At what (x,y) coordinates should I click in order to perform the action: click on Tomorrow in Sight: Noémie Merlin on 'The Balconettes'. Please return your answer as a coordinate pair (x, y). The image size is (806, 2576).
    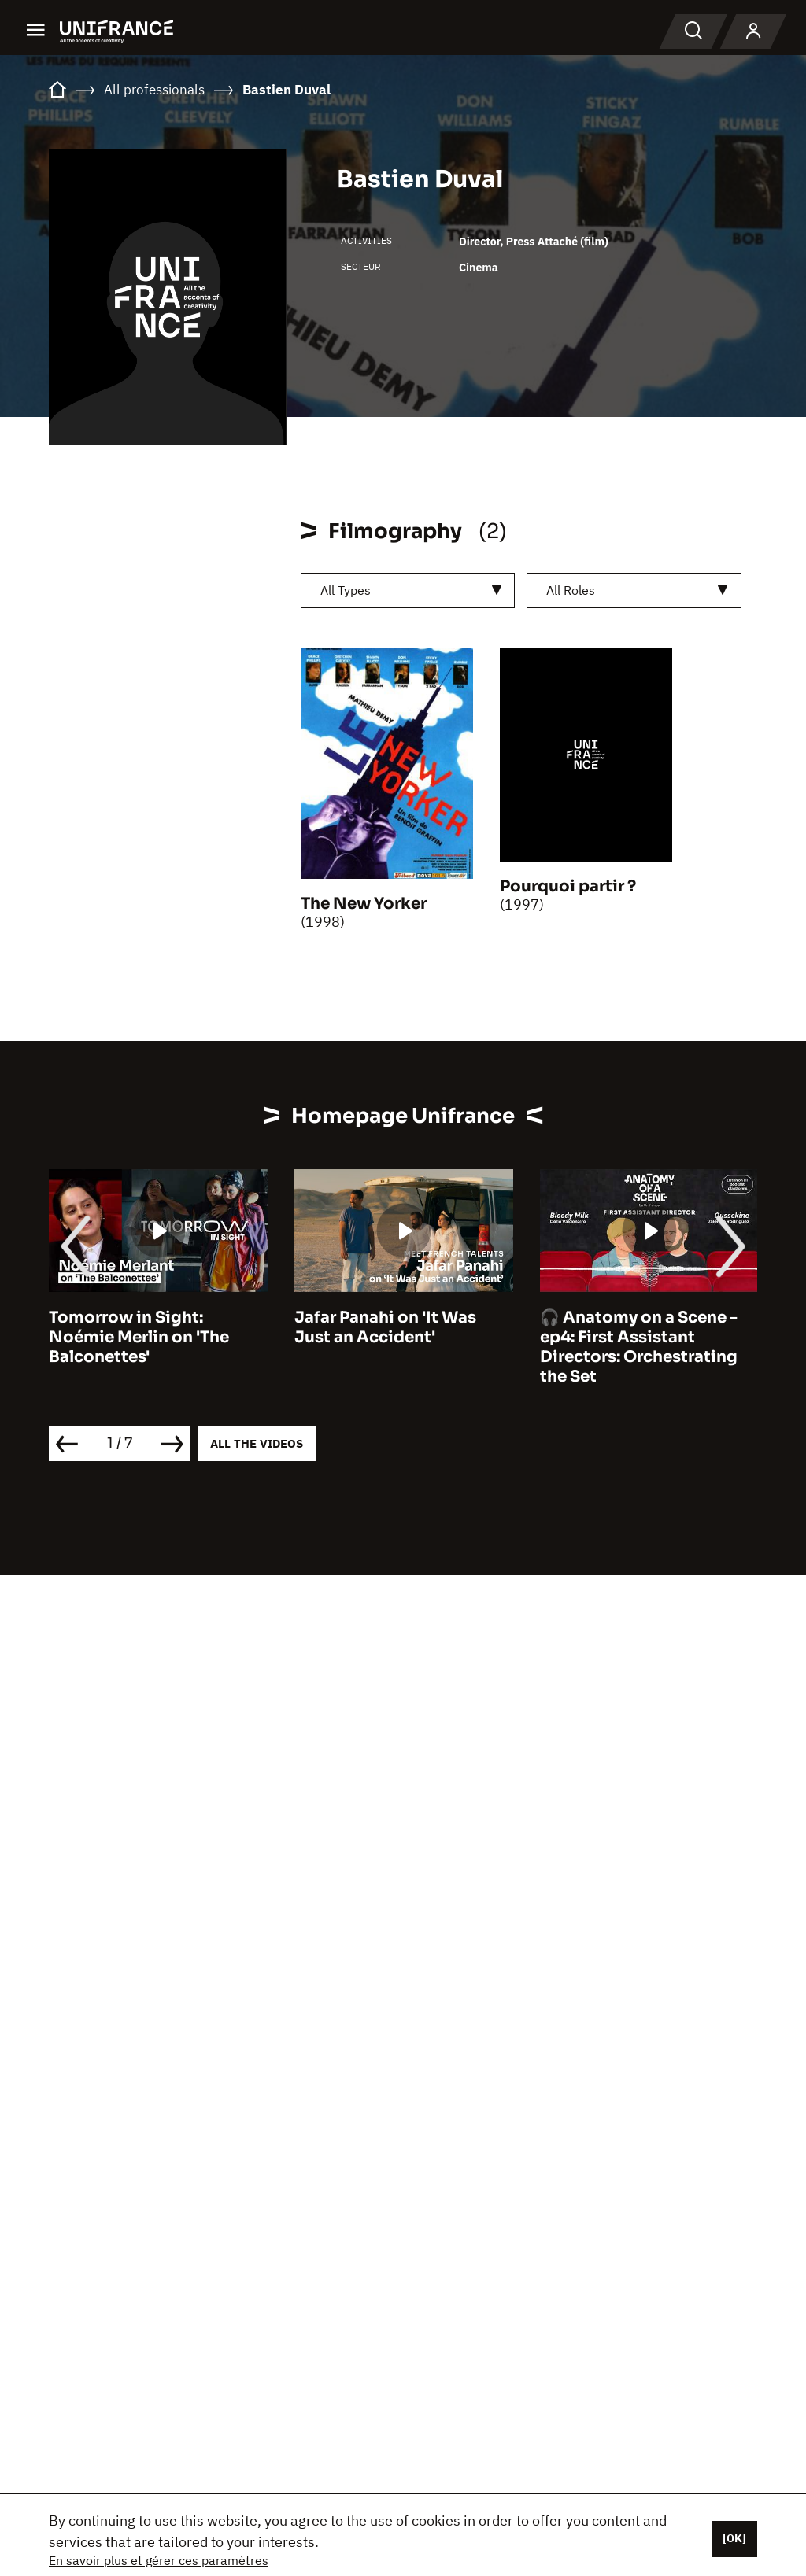
    Looking at the image, I should click on (139, 1337).